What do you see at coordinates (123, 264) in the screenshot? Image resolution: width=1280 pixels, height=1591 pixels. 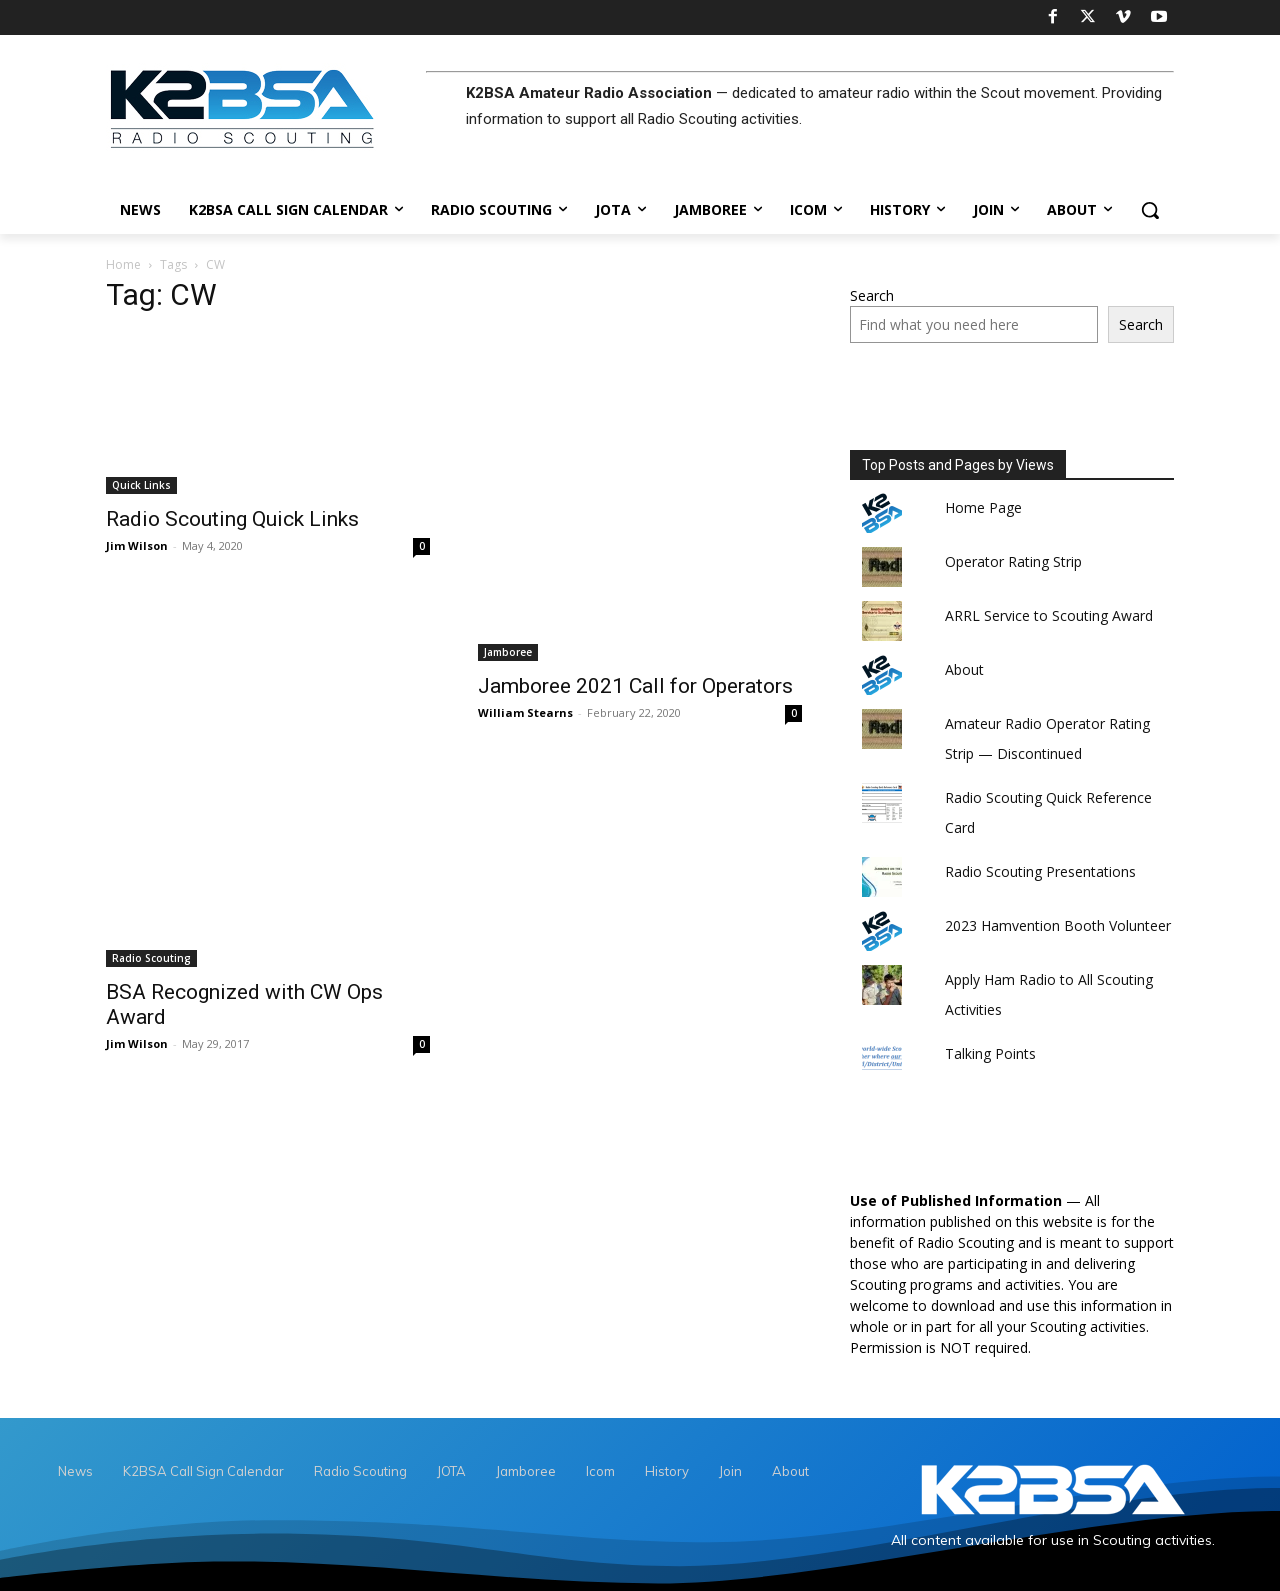 I see `Home` at bounding box center [123, 264].